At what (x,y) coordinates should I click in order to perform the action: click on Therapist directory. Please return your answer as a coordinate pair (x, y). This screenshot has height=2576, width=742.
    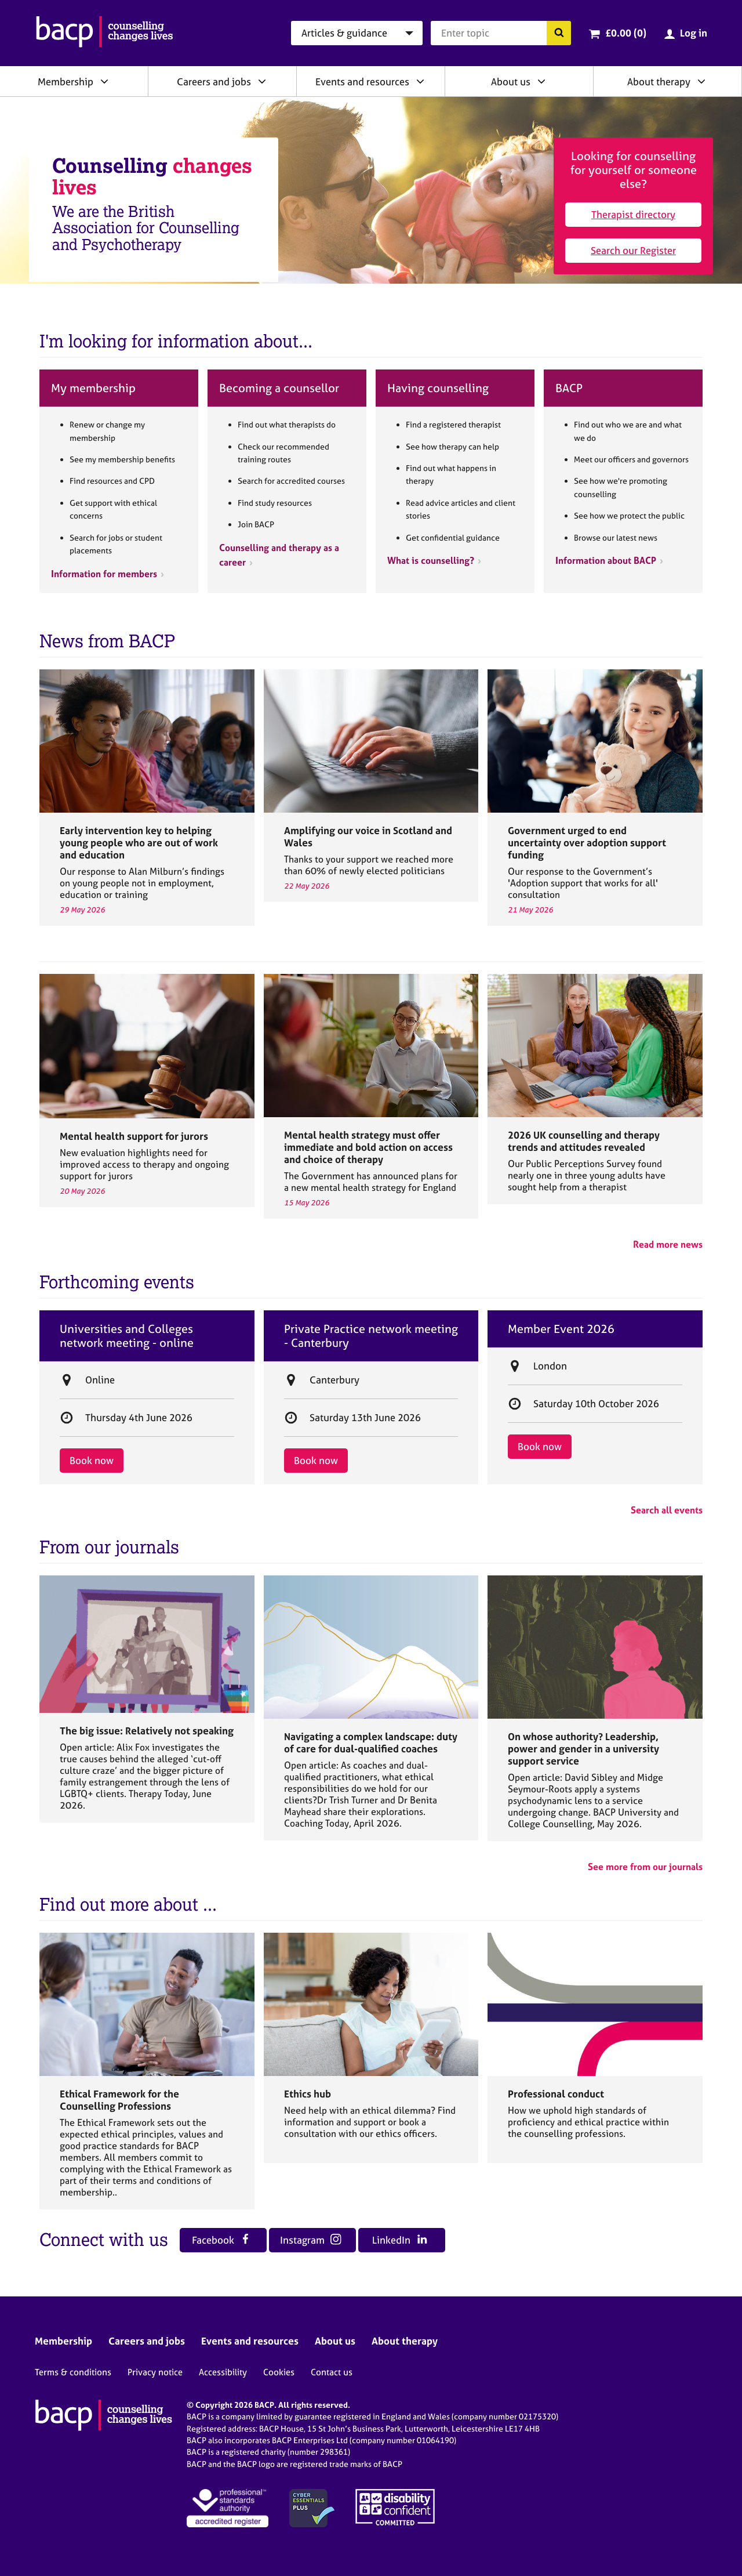
    Looking at the image, I should click on (633, 214).